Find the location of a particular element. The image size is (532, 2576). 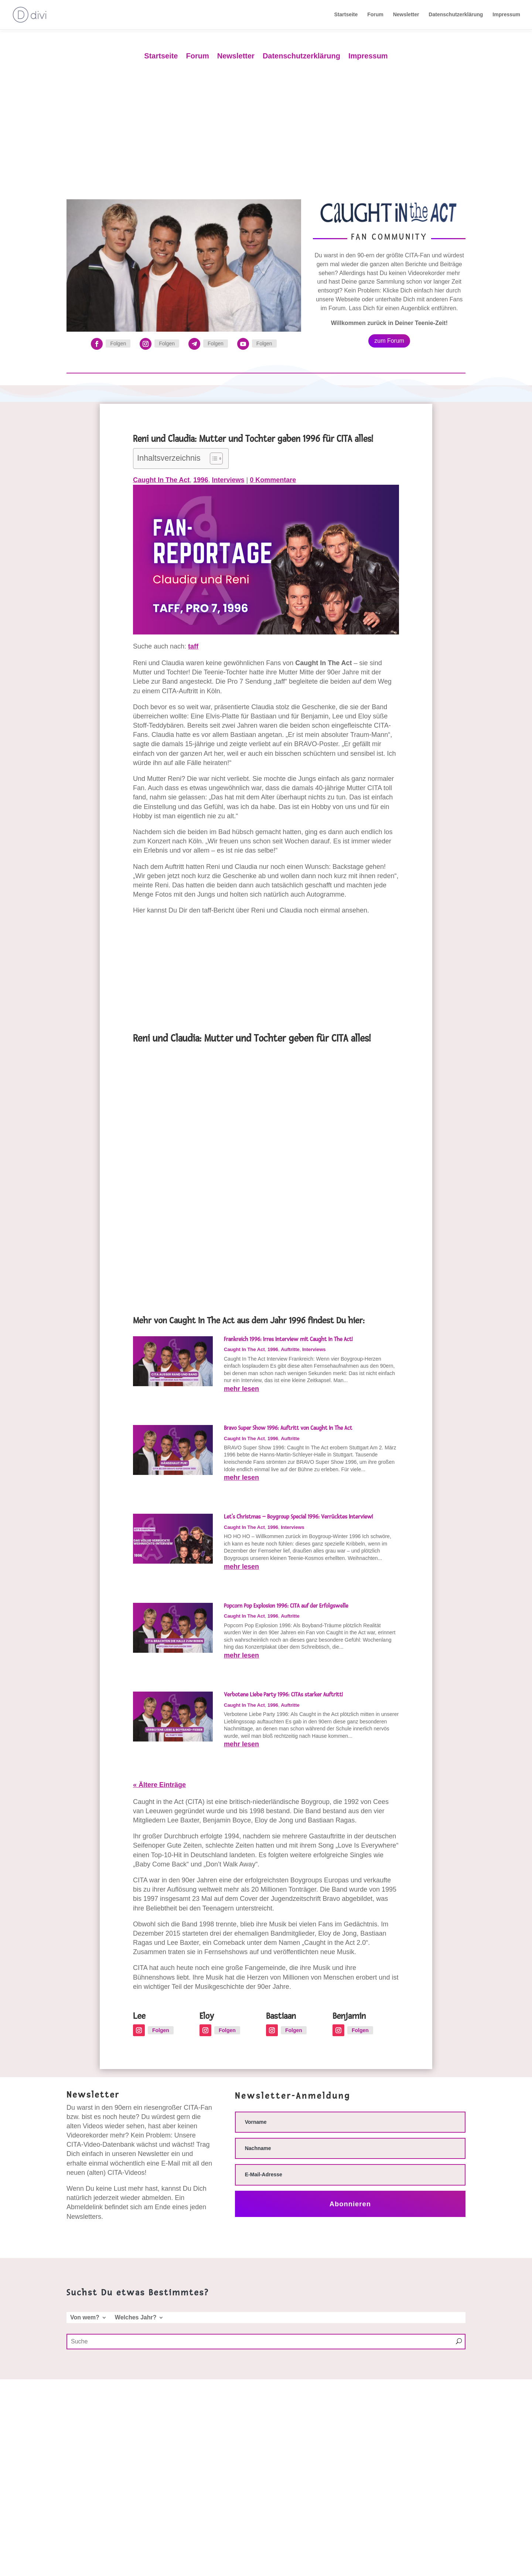

Interviews is located at coordinates (228, 480).